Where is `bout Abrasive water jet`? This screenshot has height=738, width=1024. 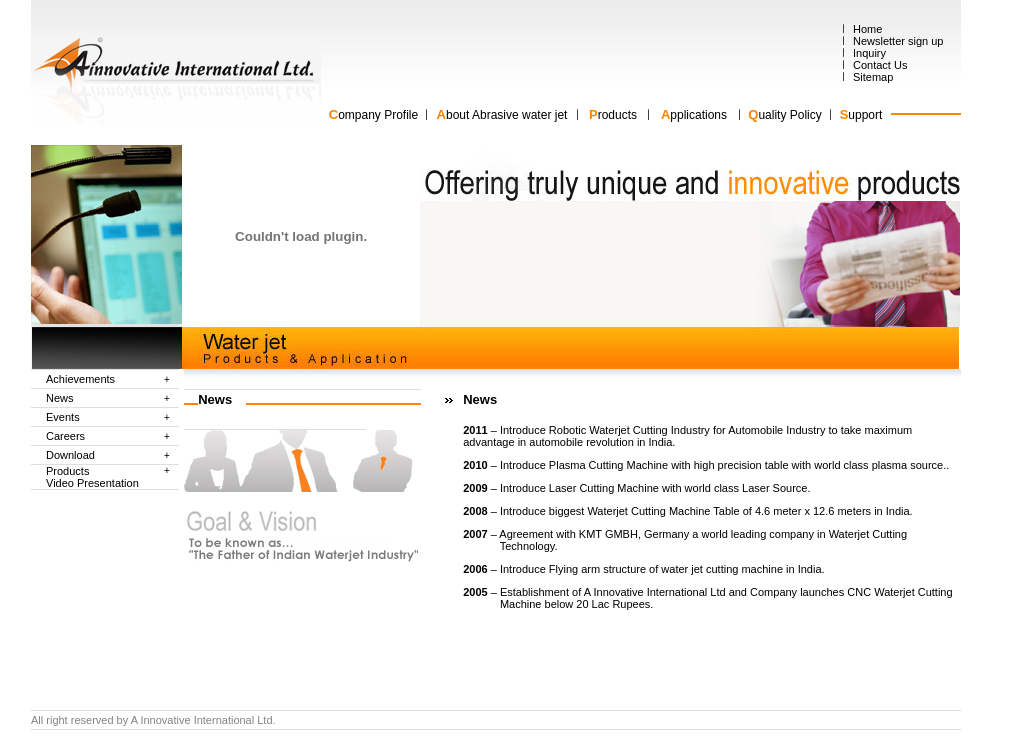 bout Abrasive water jet is located at coordinates (506, 115).